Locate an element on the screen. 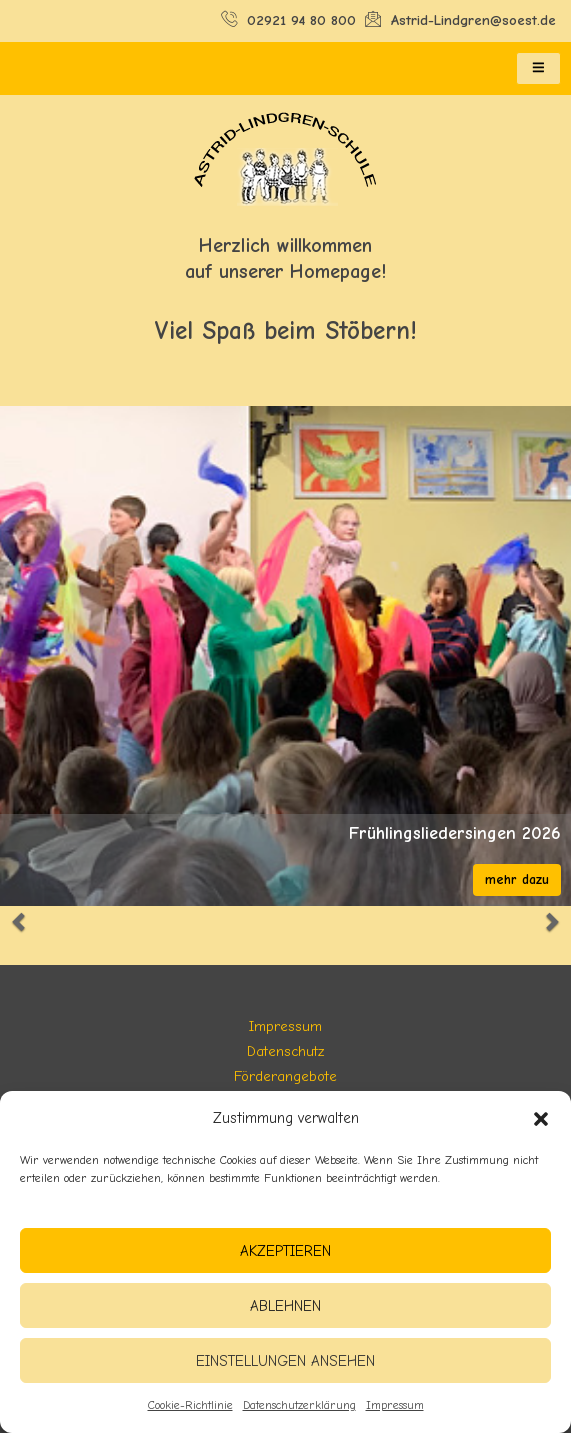 This screenshot has height=1433, width=571. Förderangebote is located at coordinates (285, 1076).